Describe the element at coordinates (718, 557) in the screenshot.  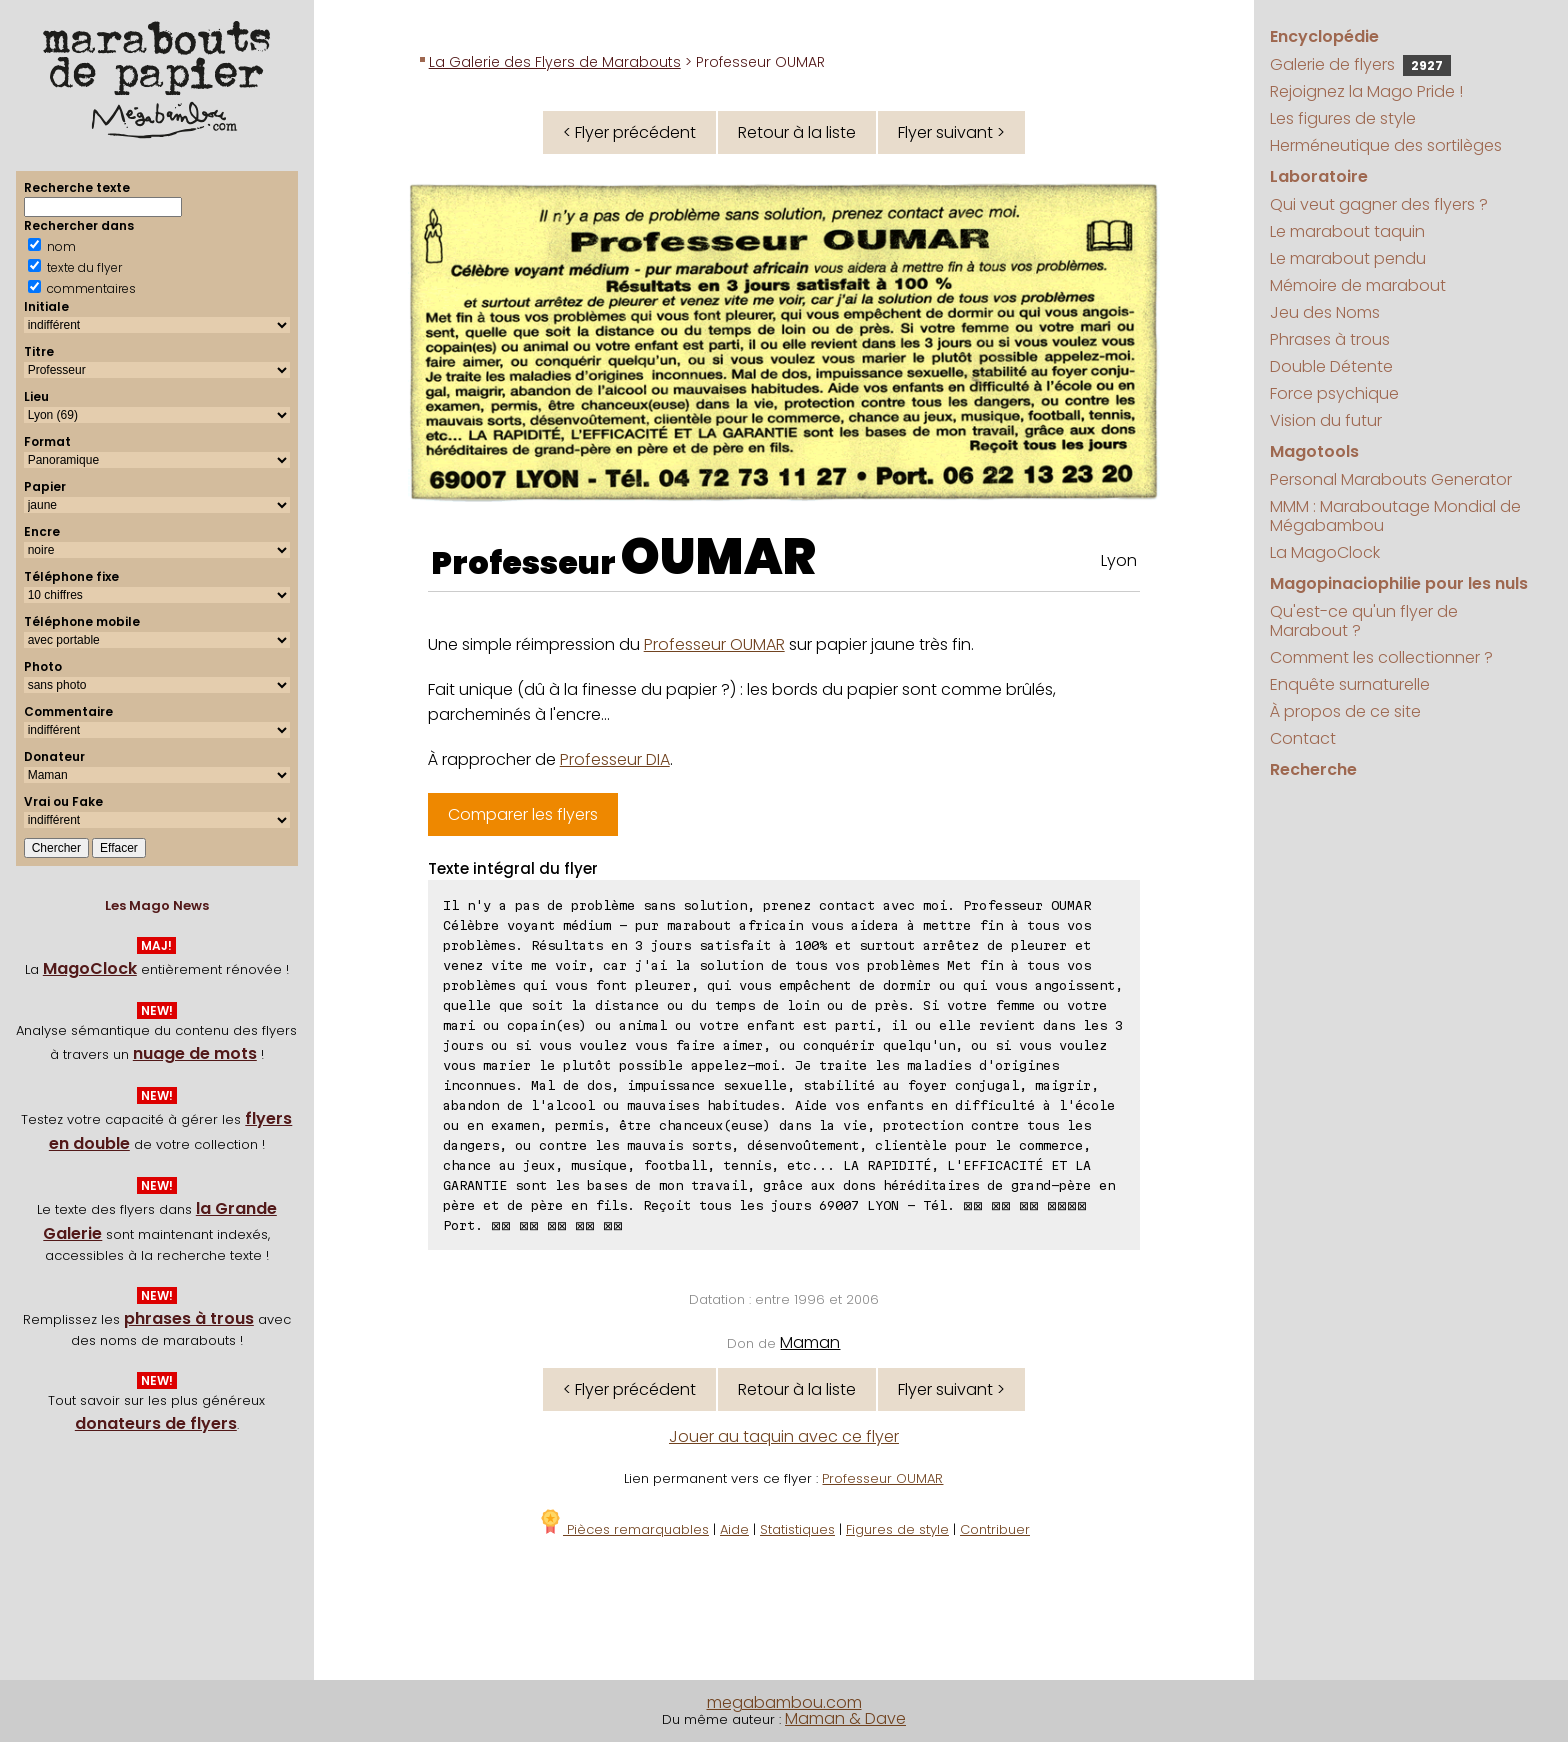
I see `OUMAR` at that location.